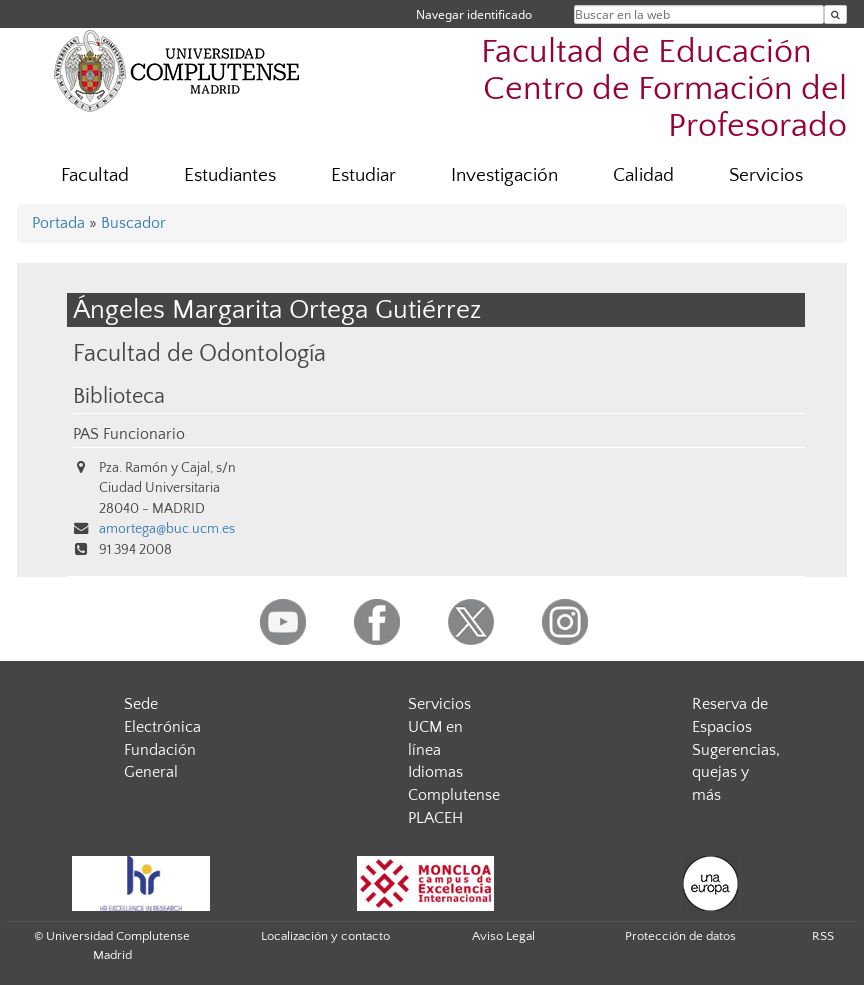  I want to click on Navegar identificado, so click(474, 14).